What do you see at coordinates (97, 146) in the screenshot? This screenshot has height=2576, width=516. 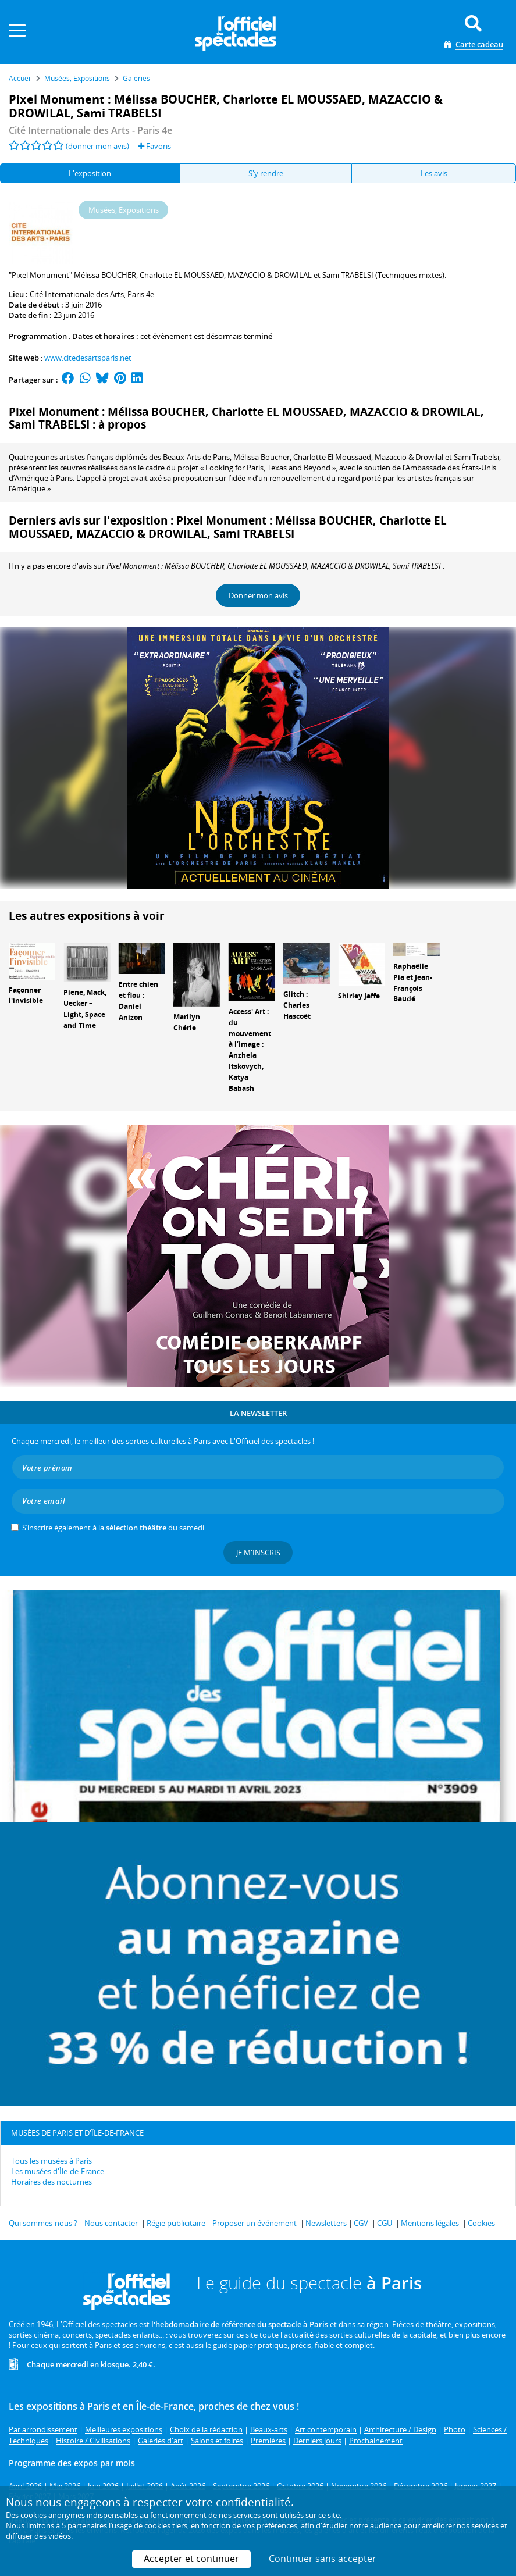 I see `(donner mon avis)` at bounding box center [97, 146].